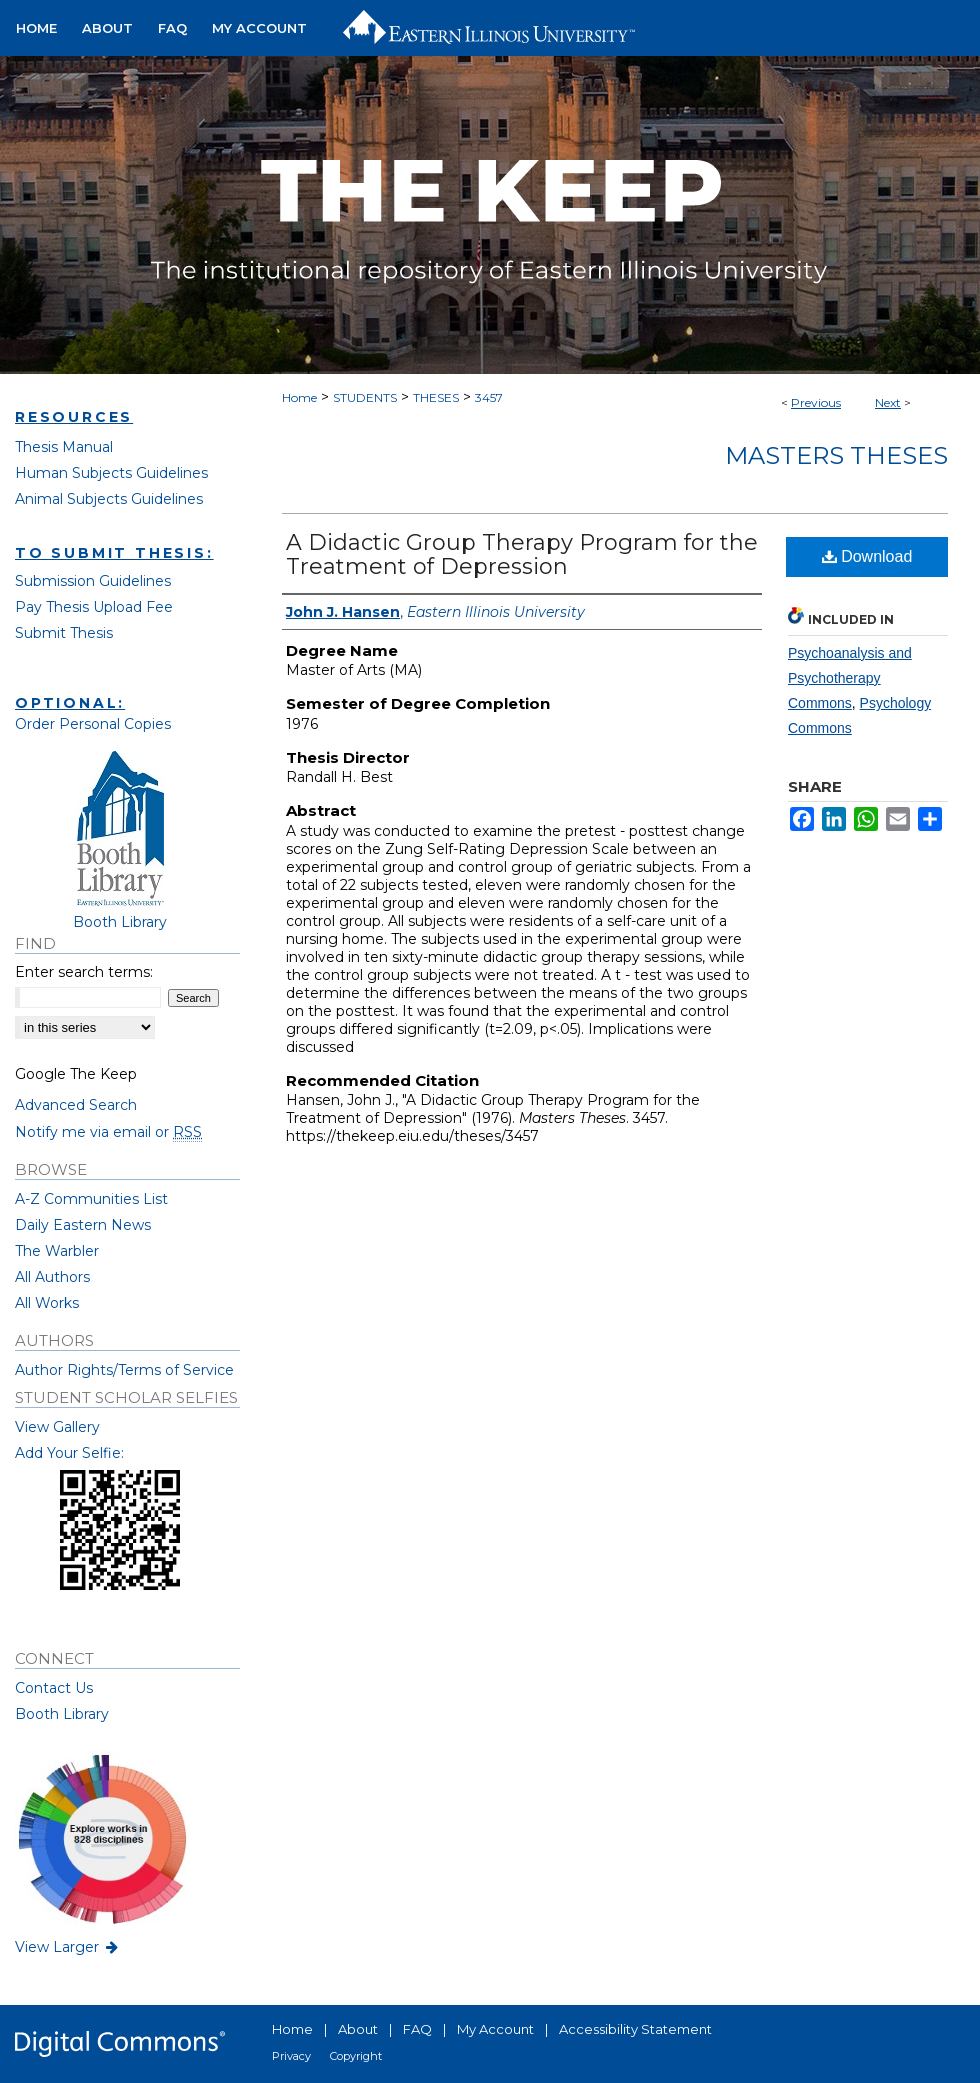 The image size is (980, 2083). What do you see at coordinates (94, 607) in the screenshot?
I see `Pay Thesis Upload Fee` at bounding box center [94, 607].